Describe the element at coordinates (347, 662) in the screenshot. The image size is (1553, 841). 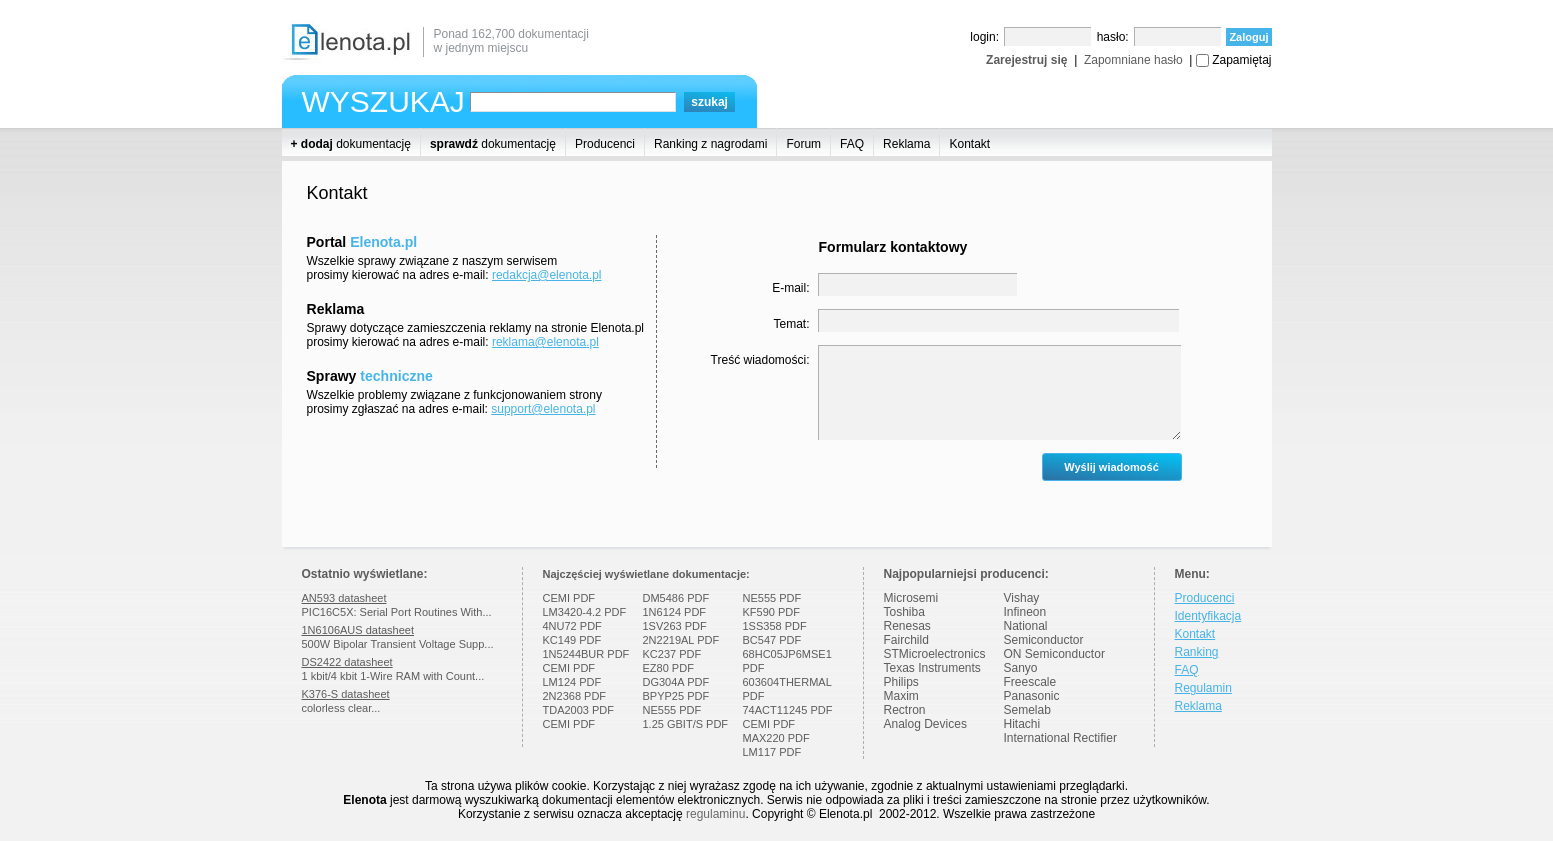
I see `DS2422 datasheet` at that location.